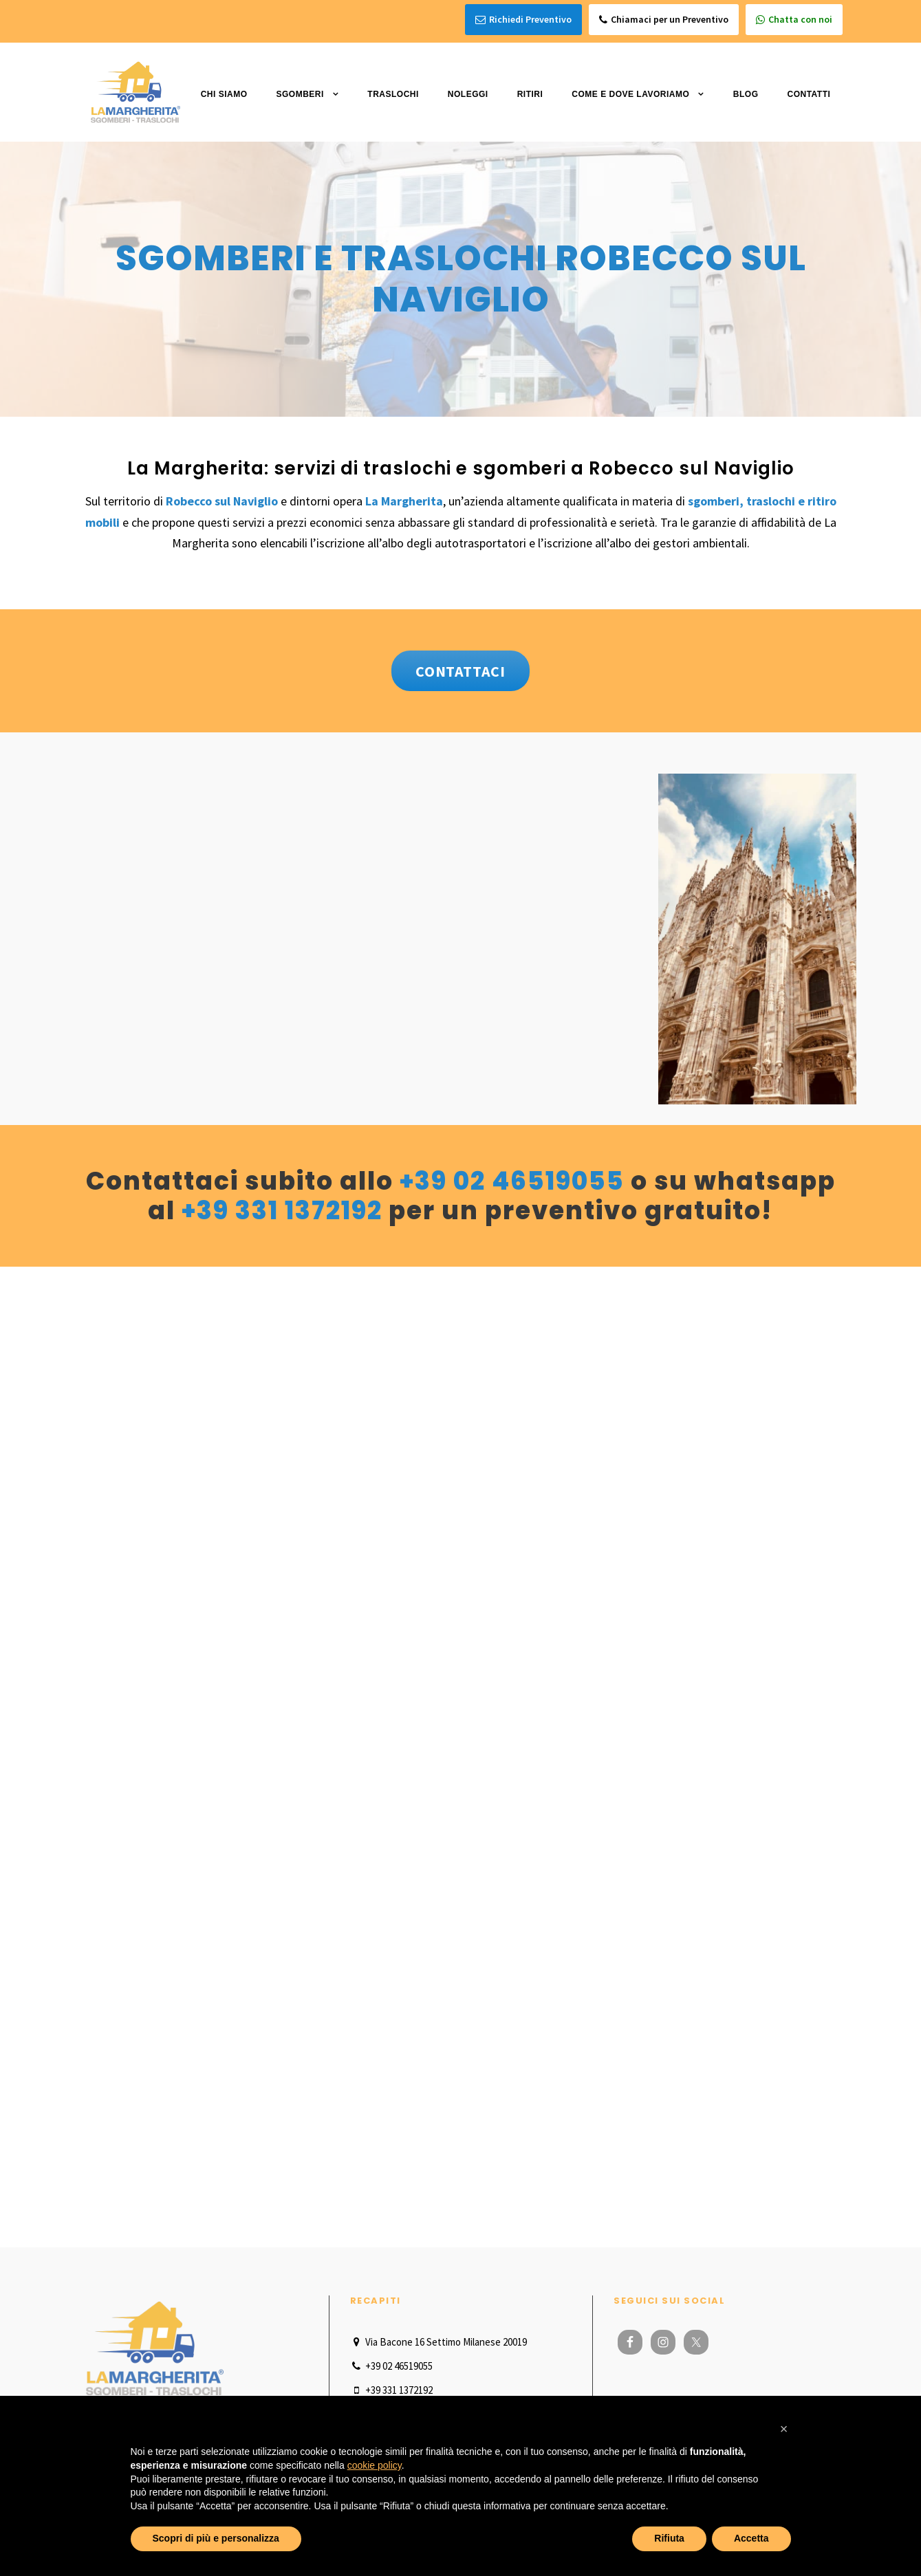 This screenshot has width=921, height=2576. I want to click on cookie policy [button], so click(374, 2465).